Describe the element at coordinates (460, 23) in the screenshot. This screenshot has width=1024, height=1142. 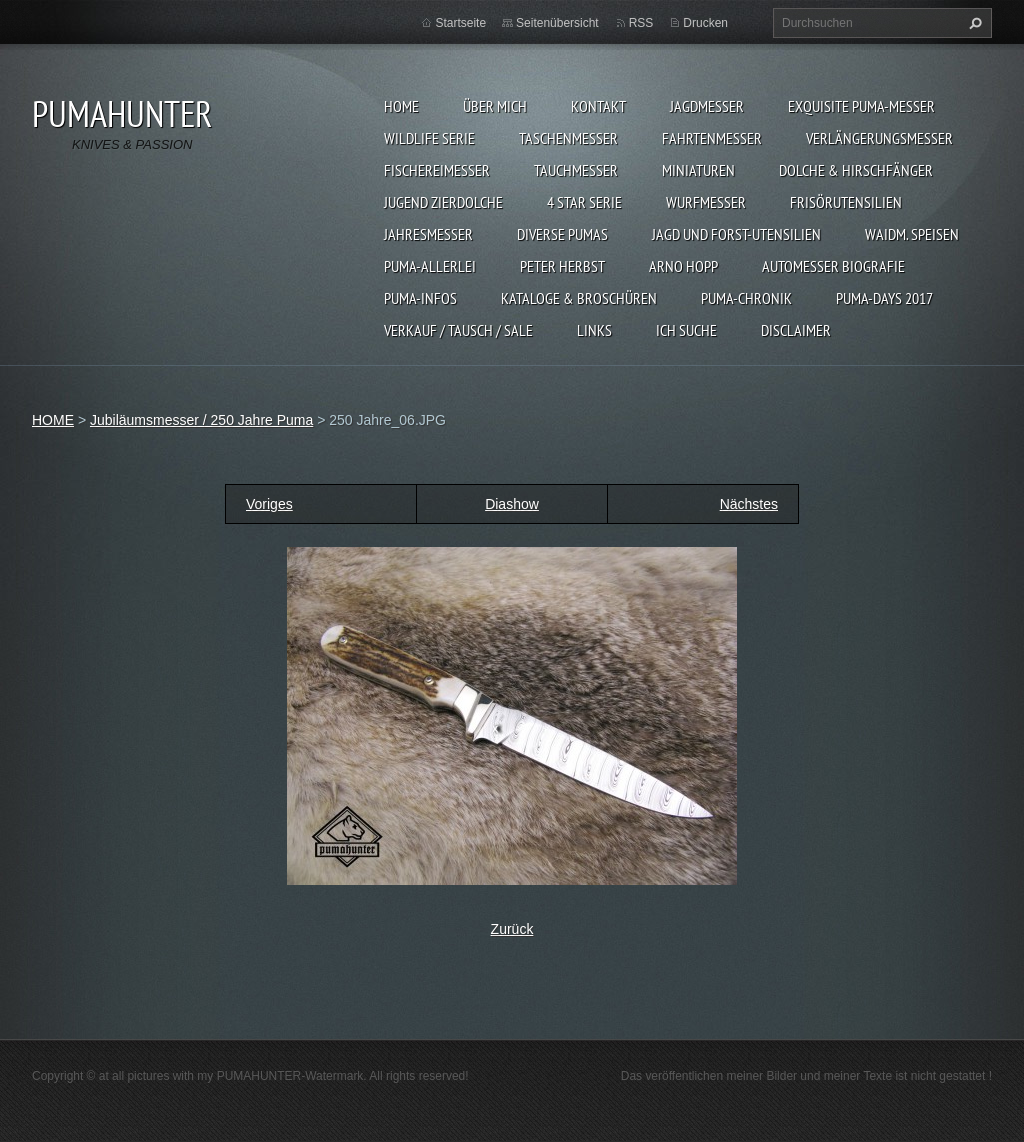
I see `Startseite` at that location.